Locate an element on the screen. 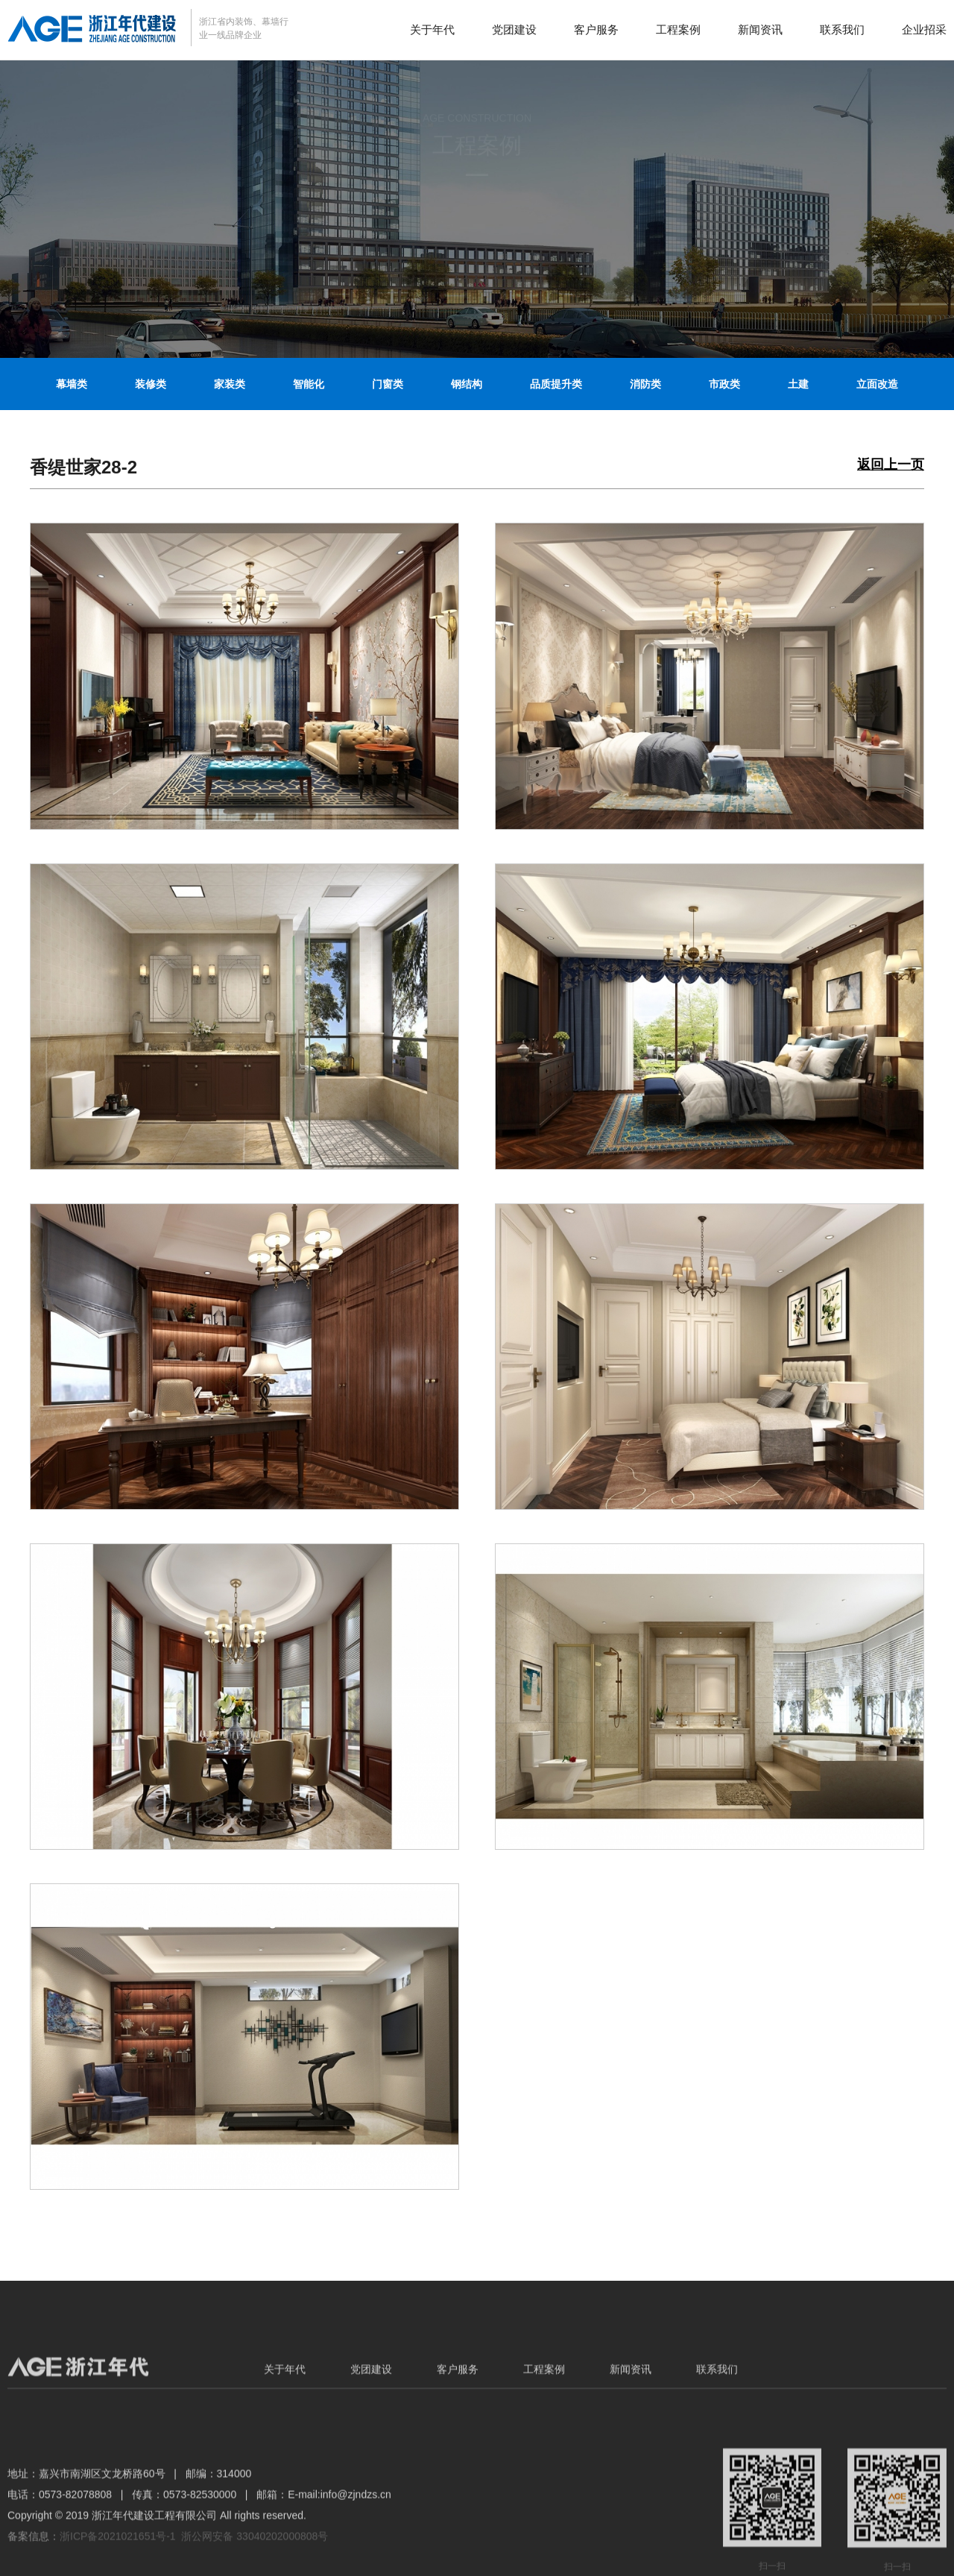 This screenshot has width=954, height=2576. 市政类 is located at coordinates (724, 384).